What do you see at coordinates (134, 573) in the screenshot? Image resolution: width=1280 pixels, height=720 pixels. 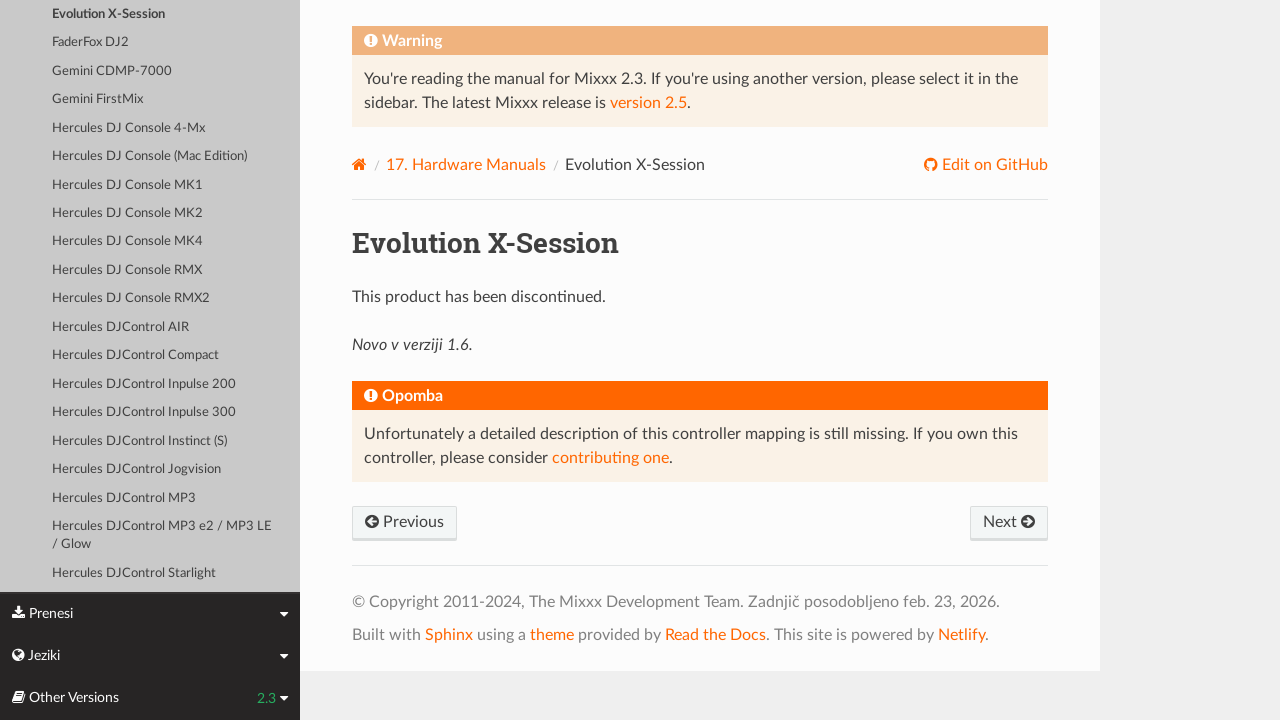 I see `Hercules DJControl Starlight` at bounding box center [134, 573].